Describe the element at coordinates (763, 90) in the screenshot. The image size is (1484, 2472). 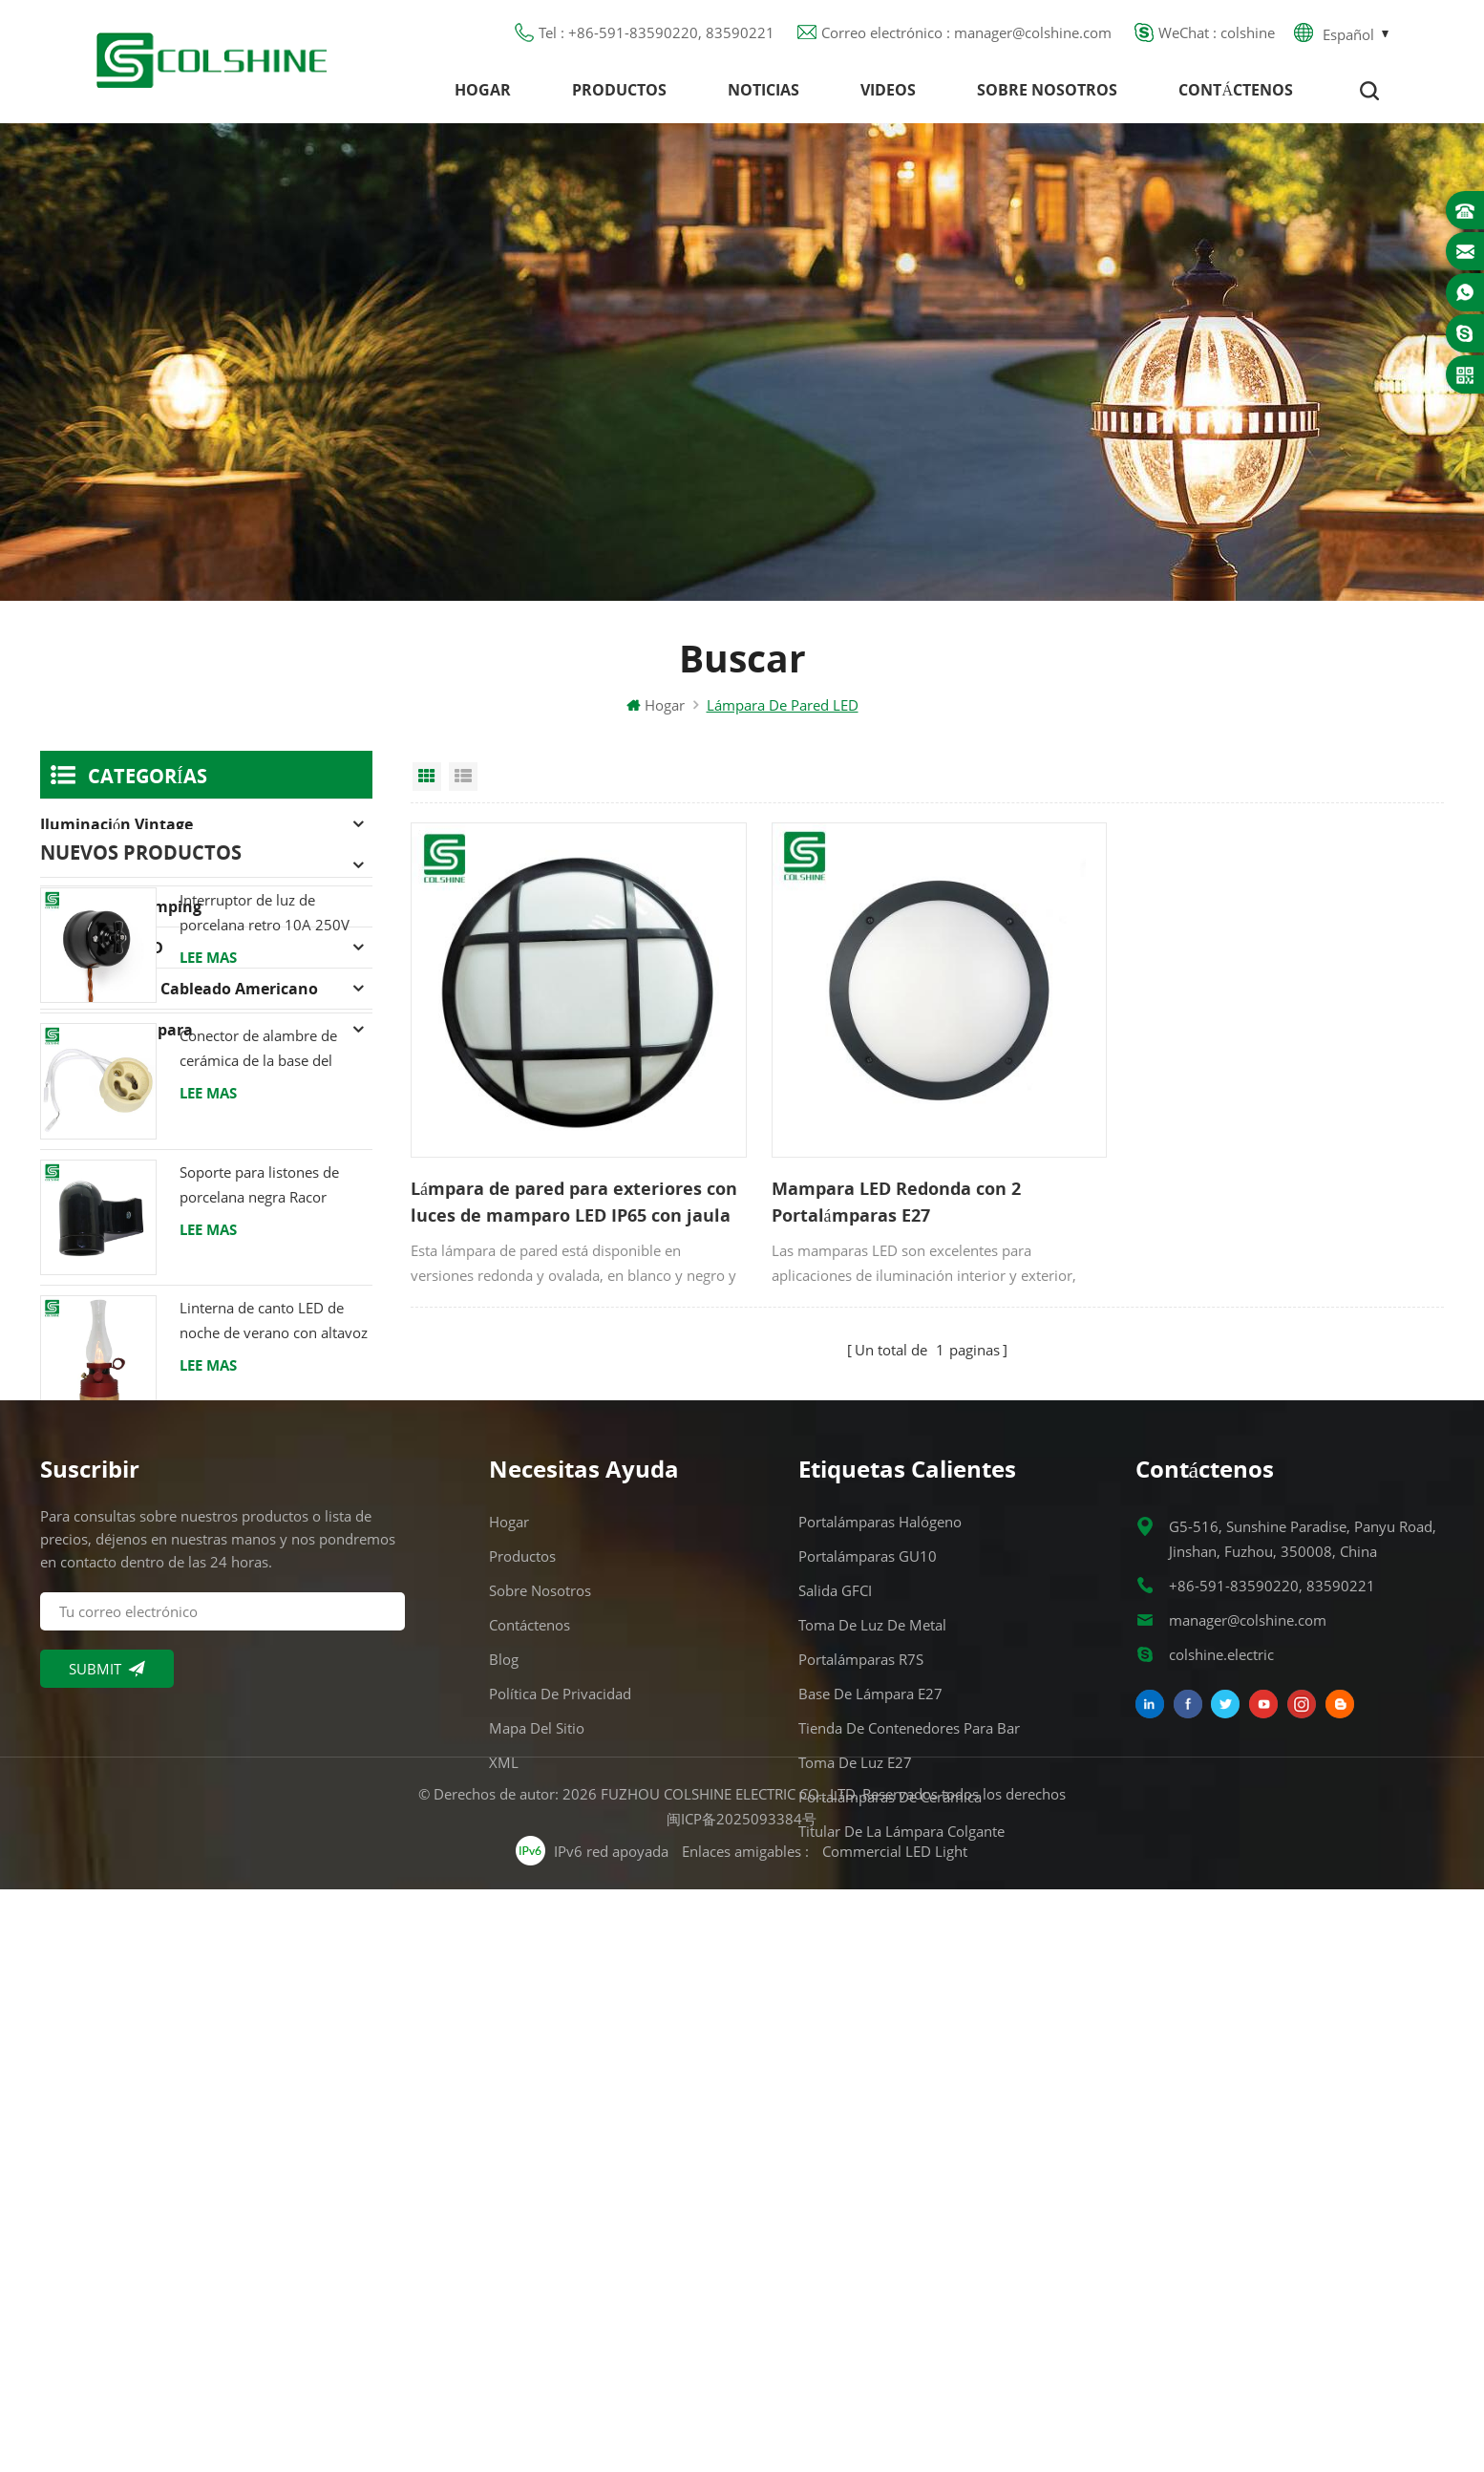
I see `Noticias` at that location.